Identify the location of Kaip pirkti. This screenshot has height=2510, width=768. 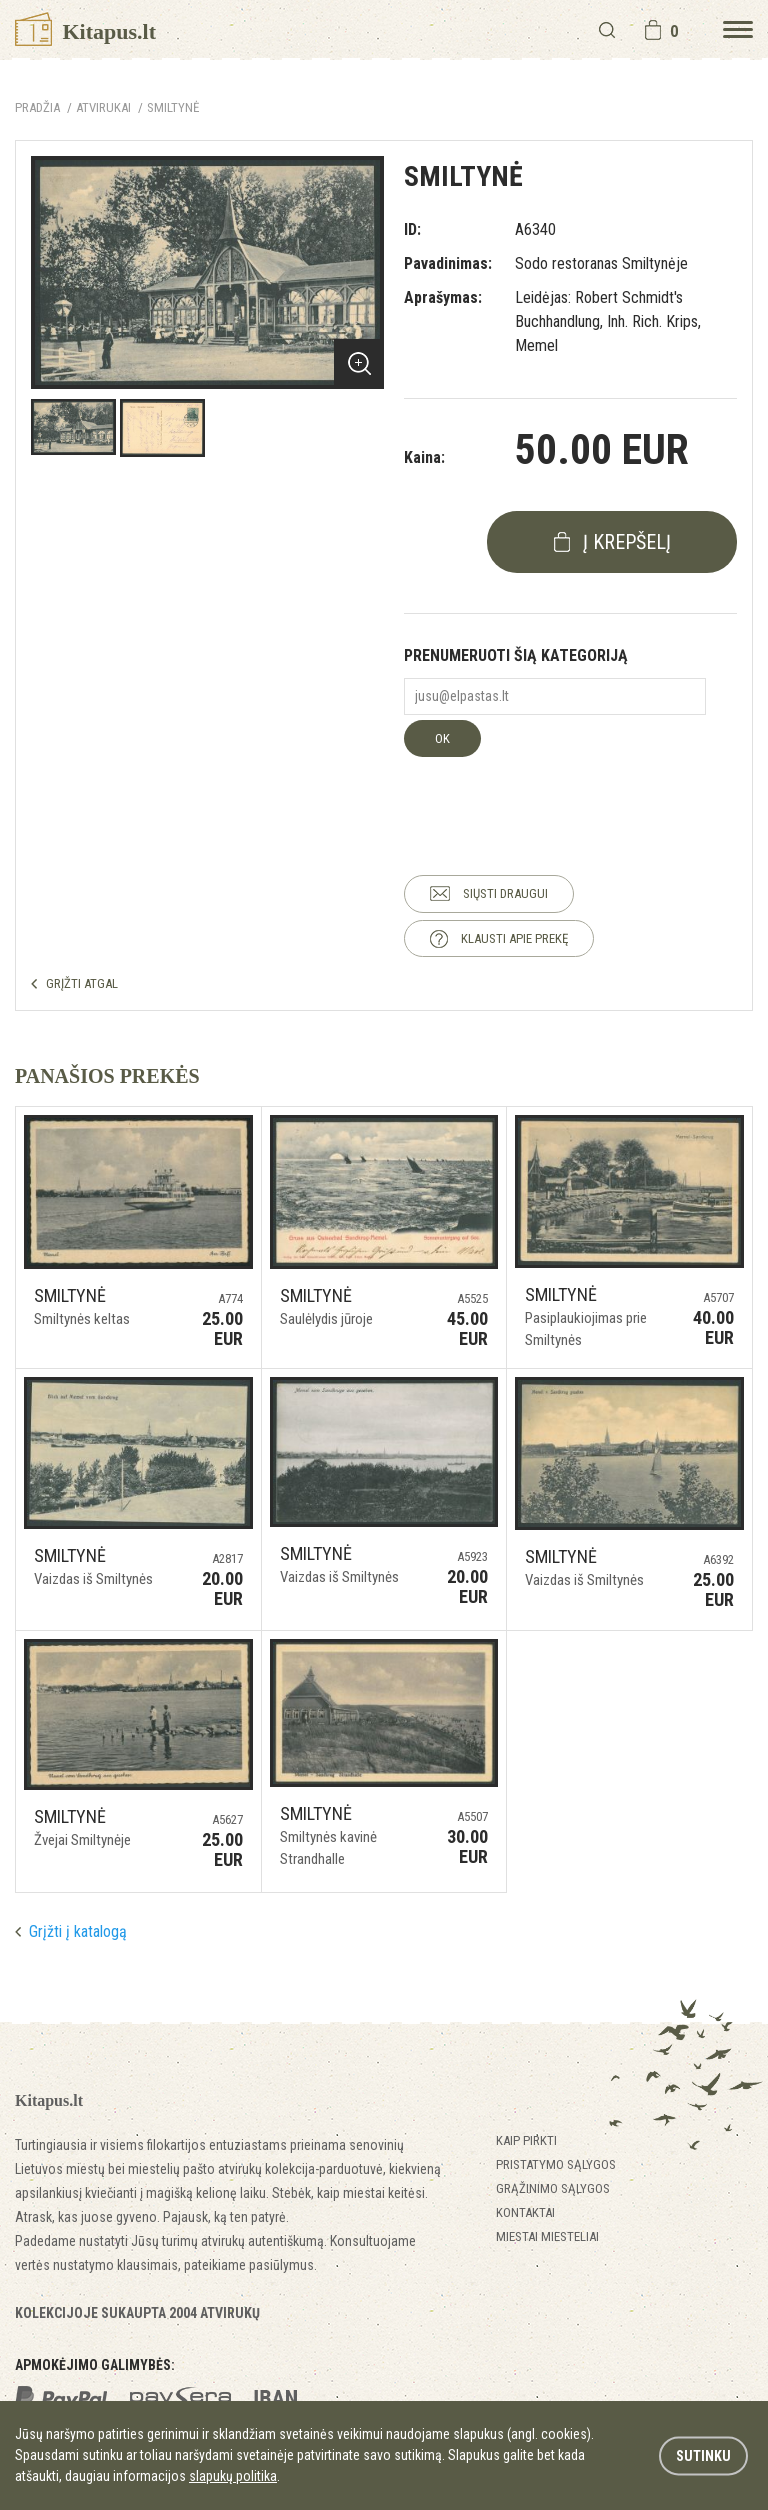
(526, 2140).